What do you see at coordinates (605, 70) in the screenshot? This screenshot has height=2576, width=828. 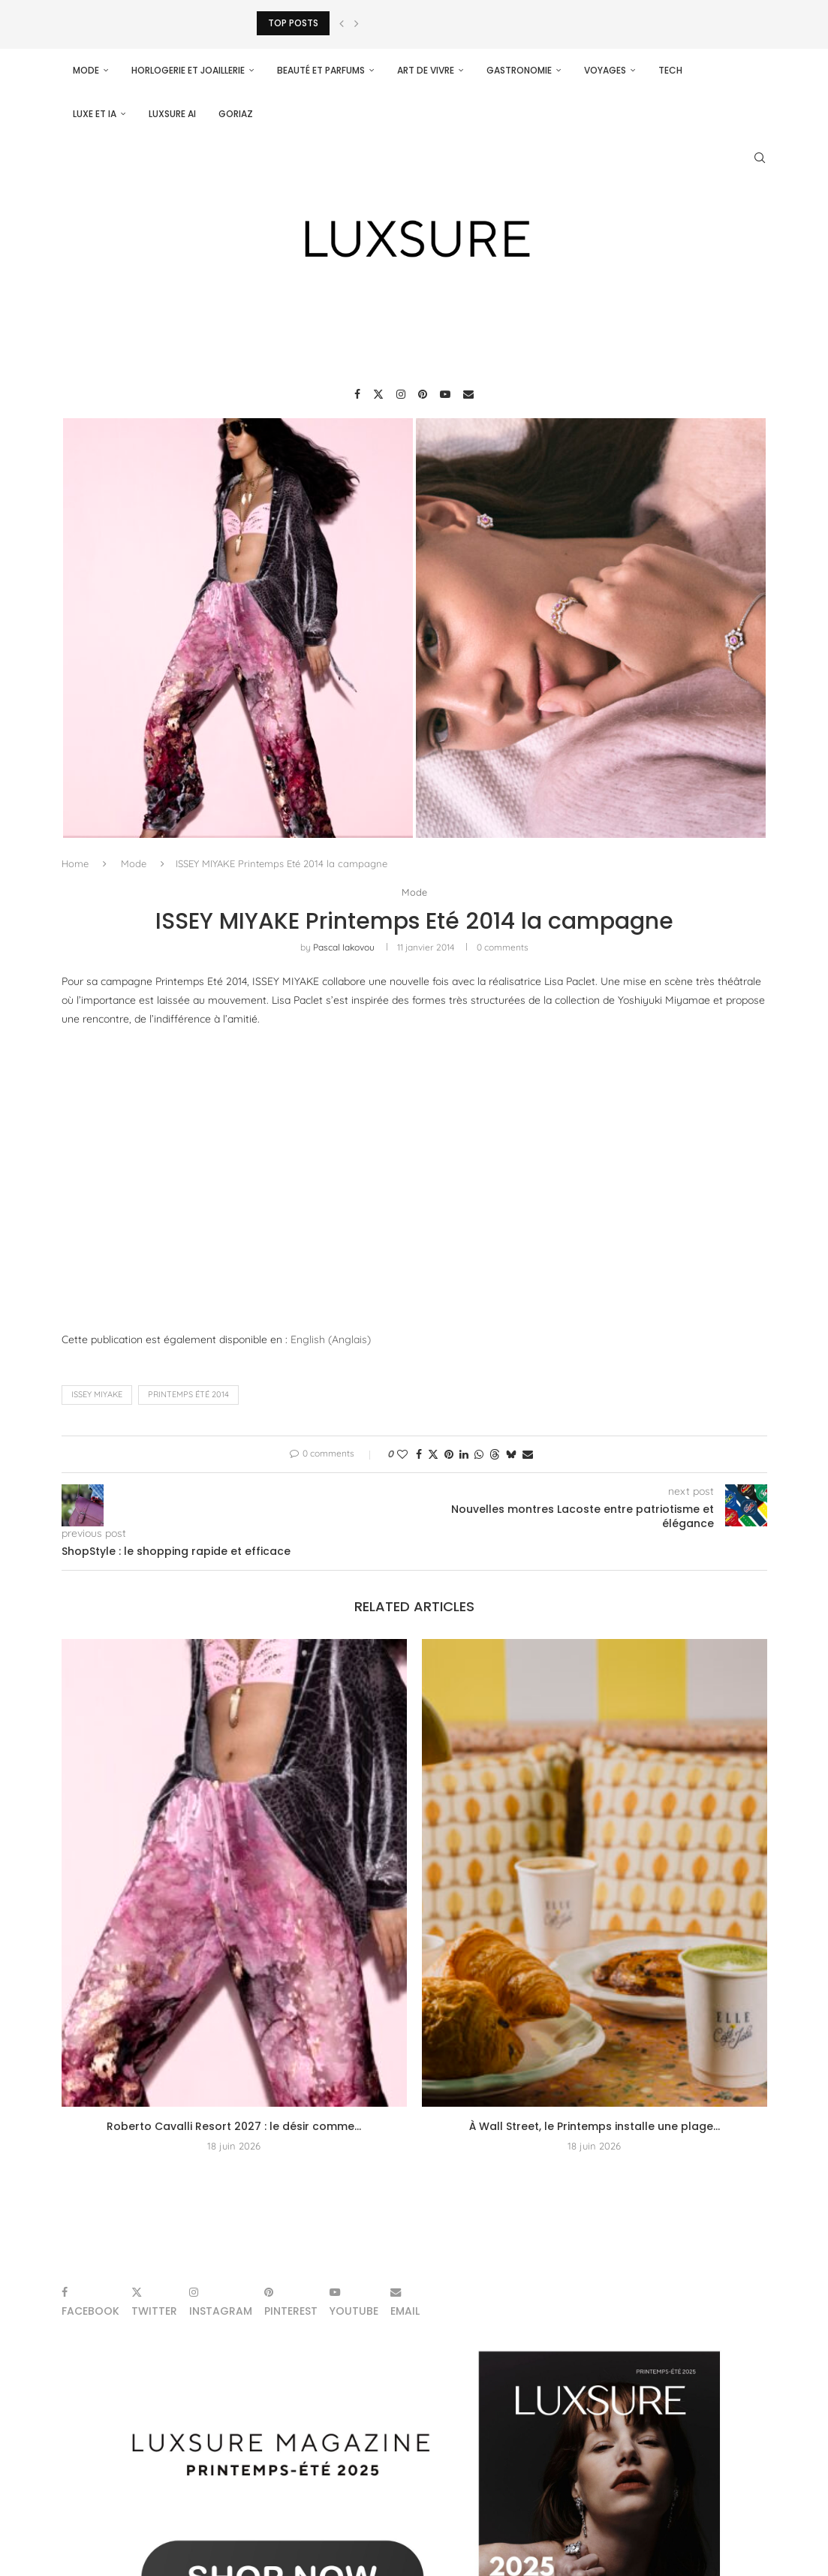 I see `Voyages` at bounding box center [605, 70].